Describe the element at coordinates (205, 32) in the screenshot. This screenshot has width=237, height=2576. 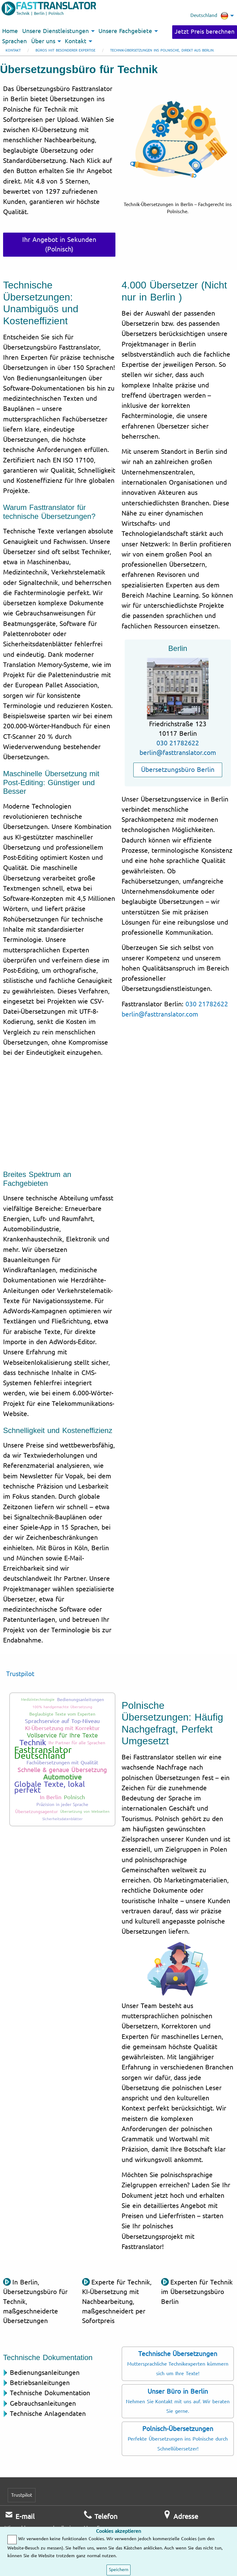
I see `Jetzt Preis berechnen` at that location.